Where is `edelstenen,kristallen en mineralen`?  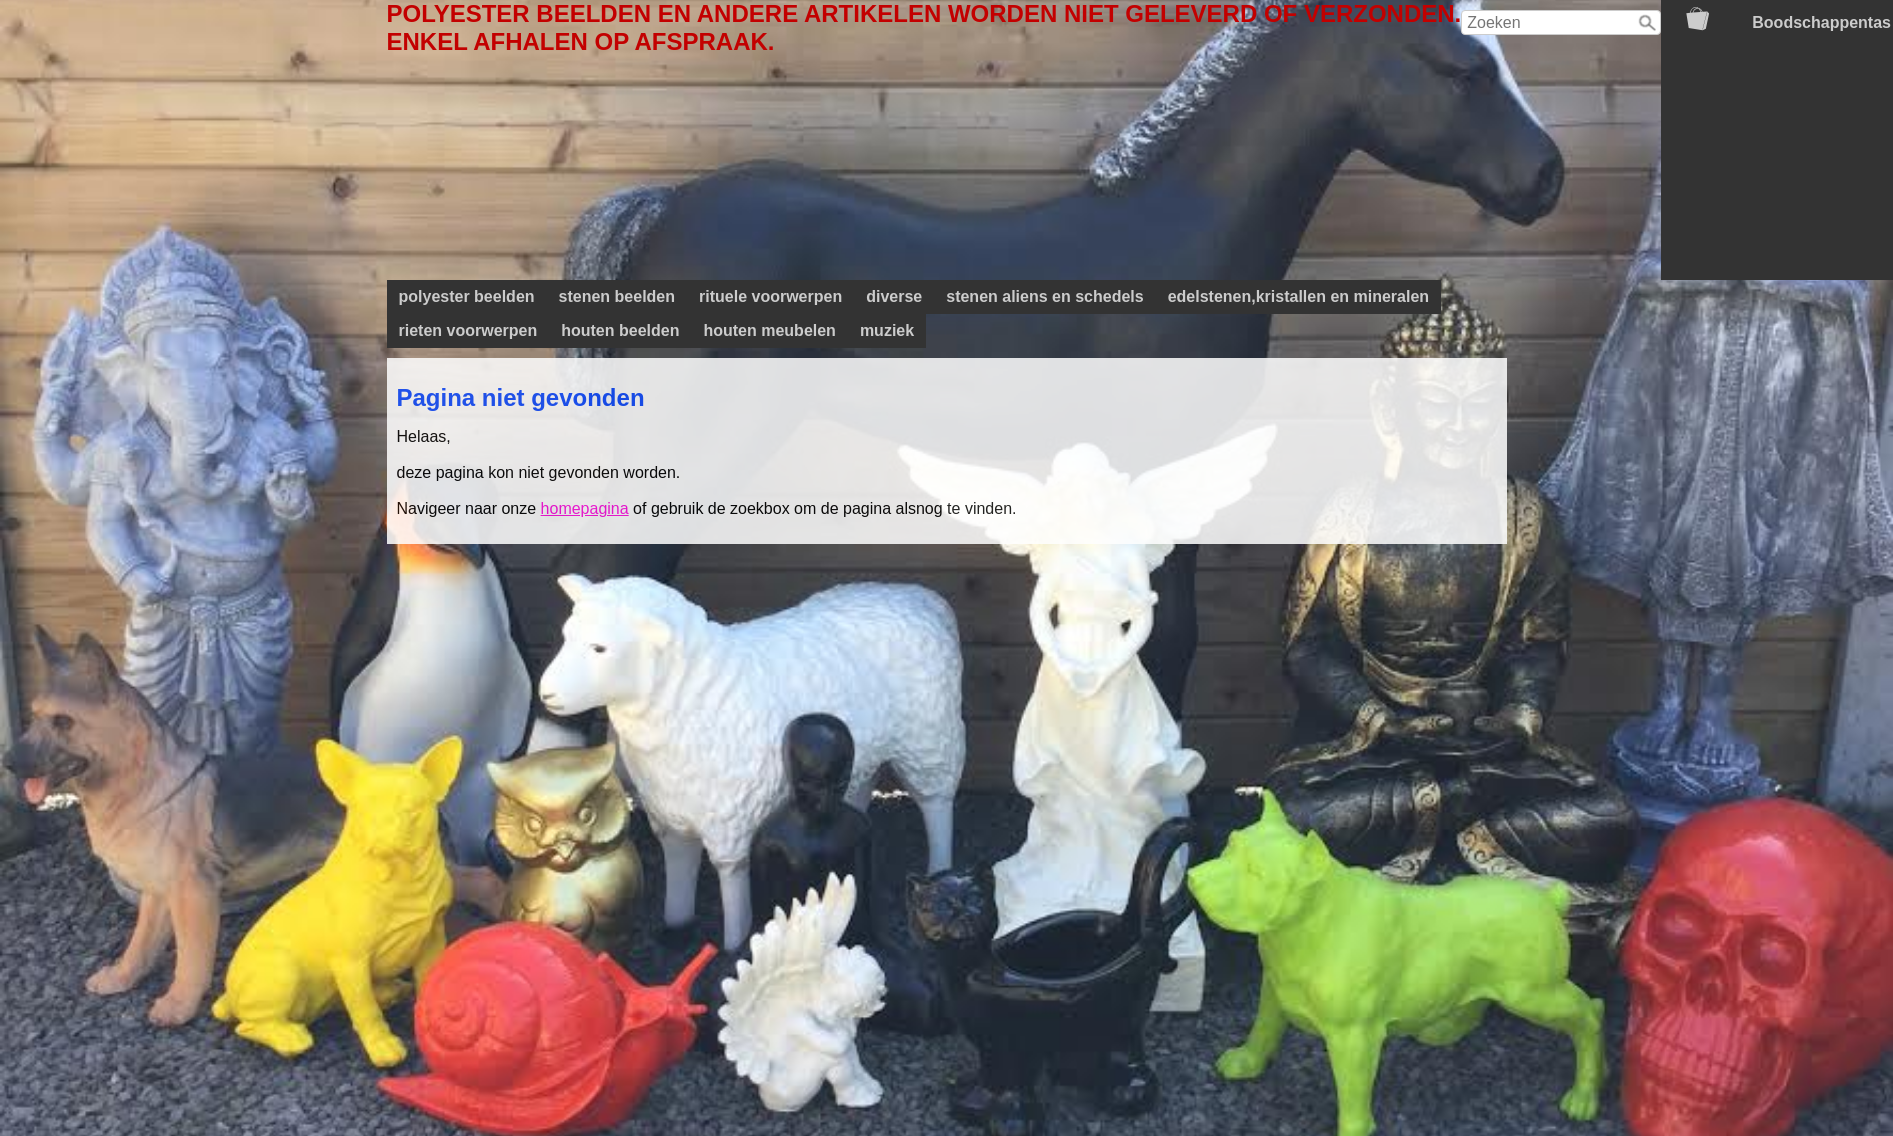 edelstenen,kristallen en mineralen is located at coordinates (1298, 296).